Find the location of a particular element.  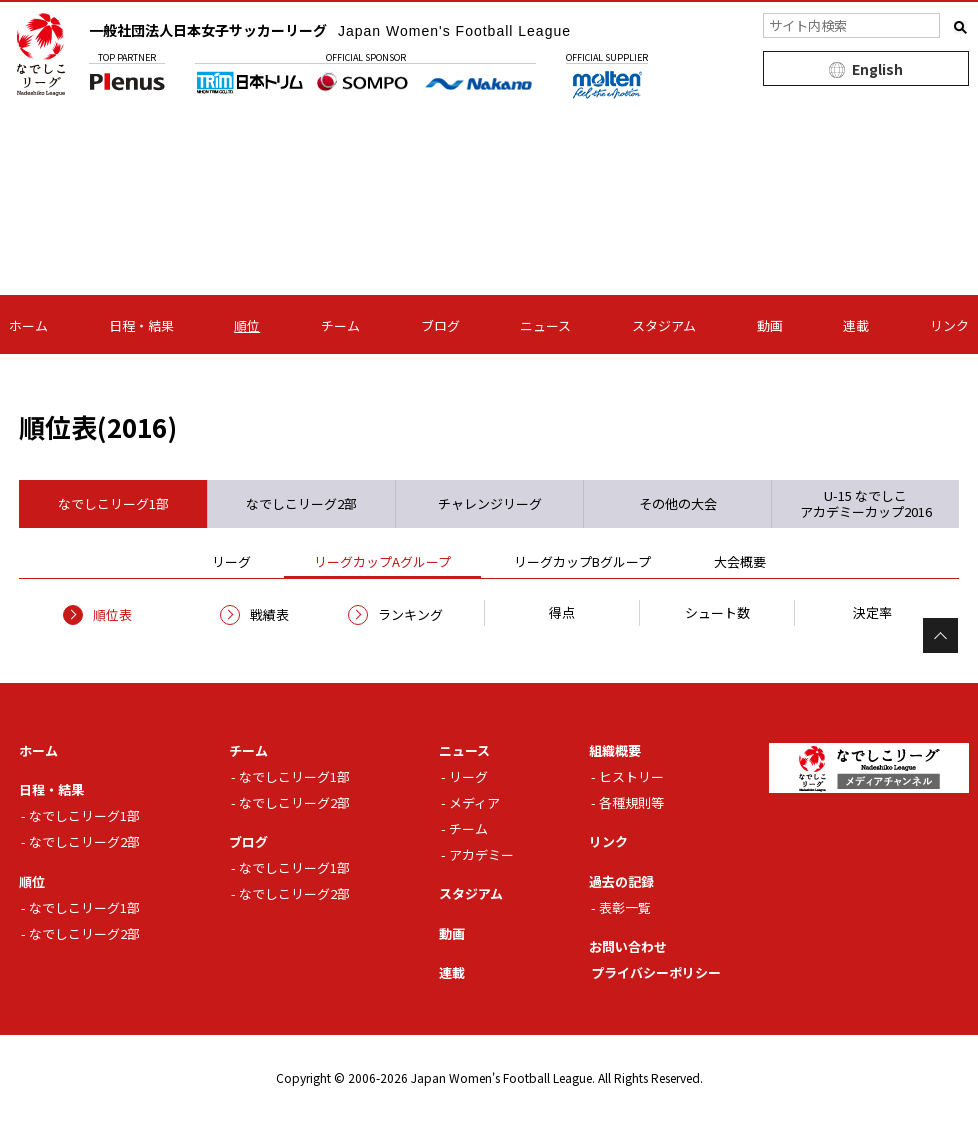

組織概要 is located at coordinates (615, 750).